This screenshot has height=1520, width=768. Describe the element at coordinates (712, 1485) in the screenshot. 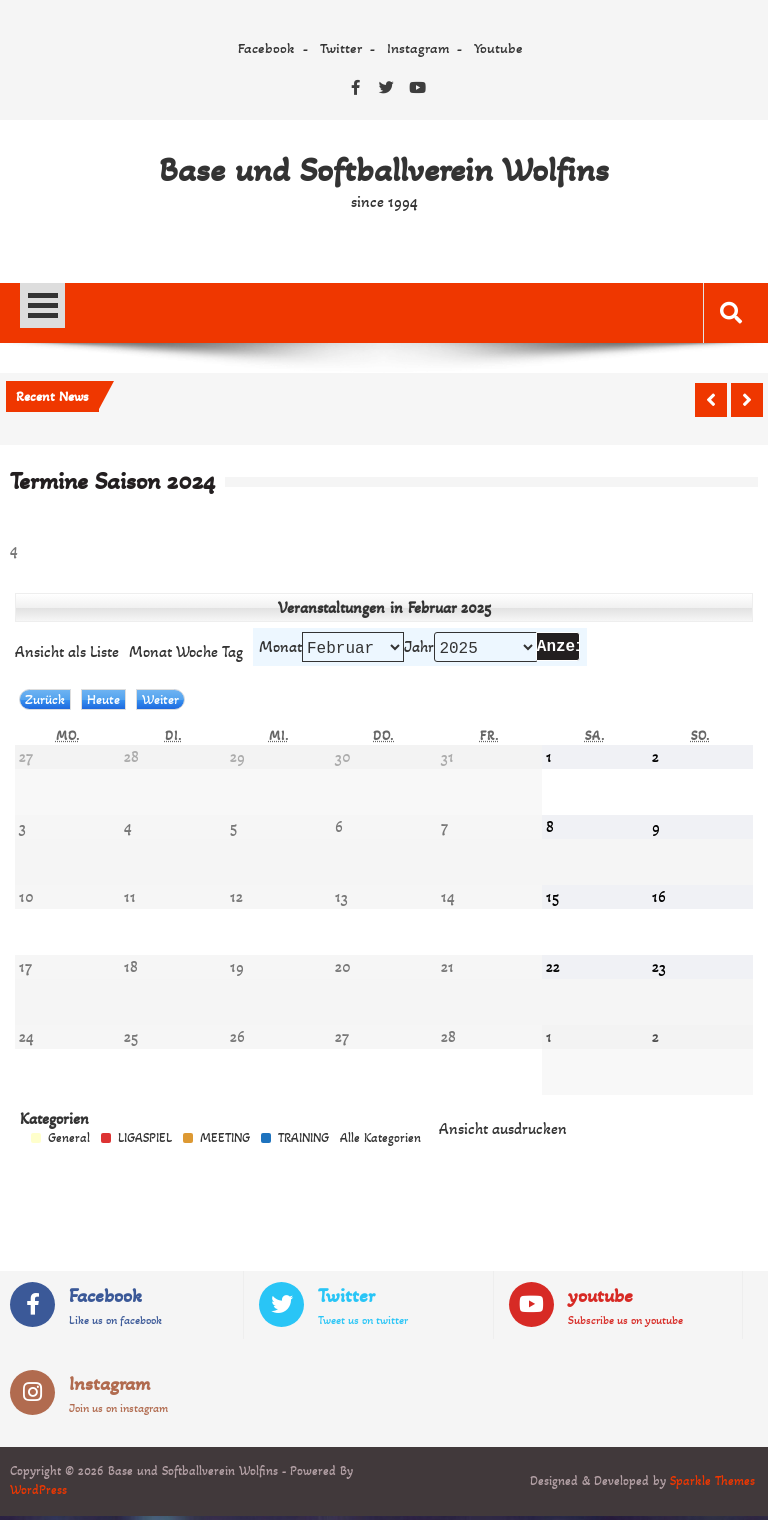

I see `Sparkle Themes` at that location.